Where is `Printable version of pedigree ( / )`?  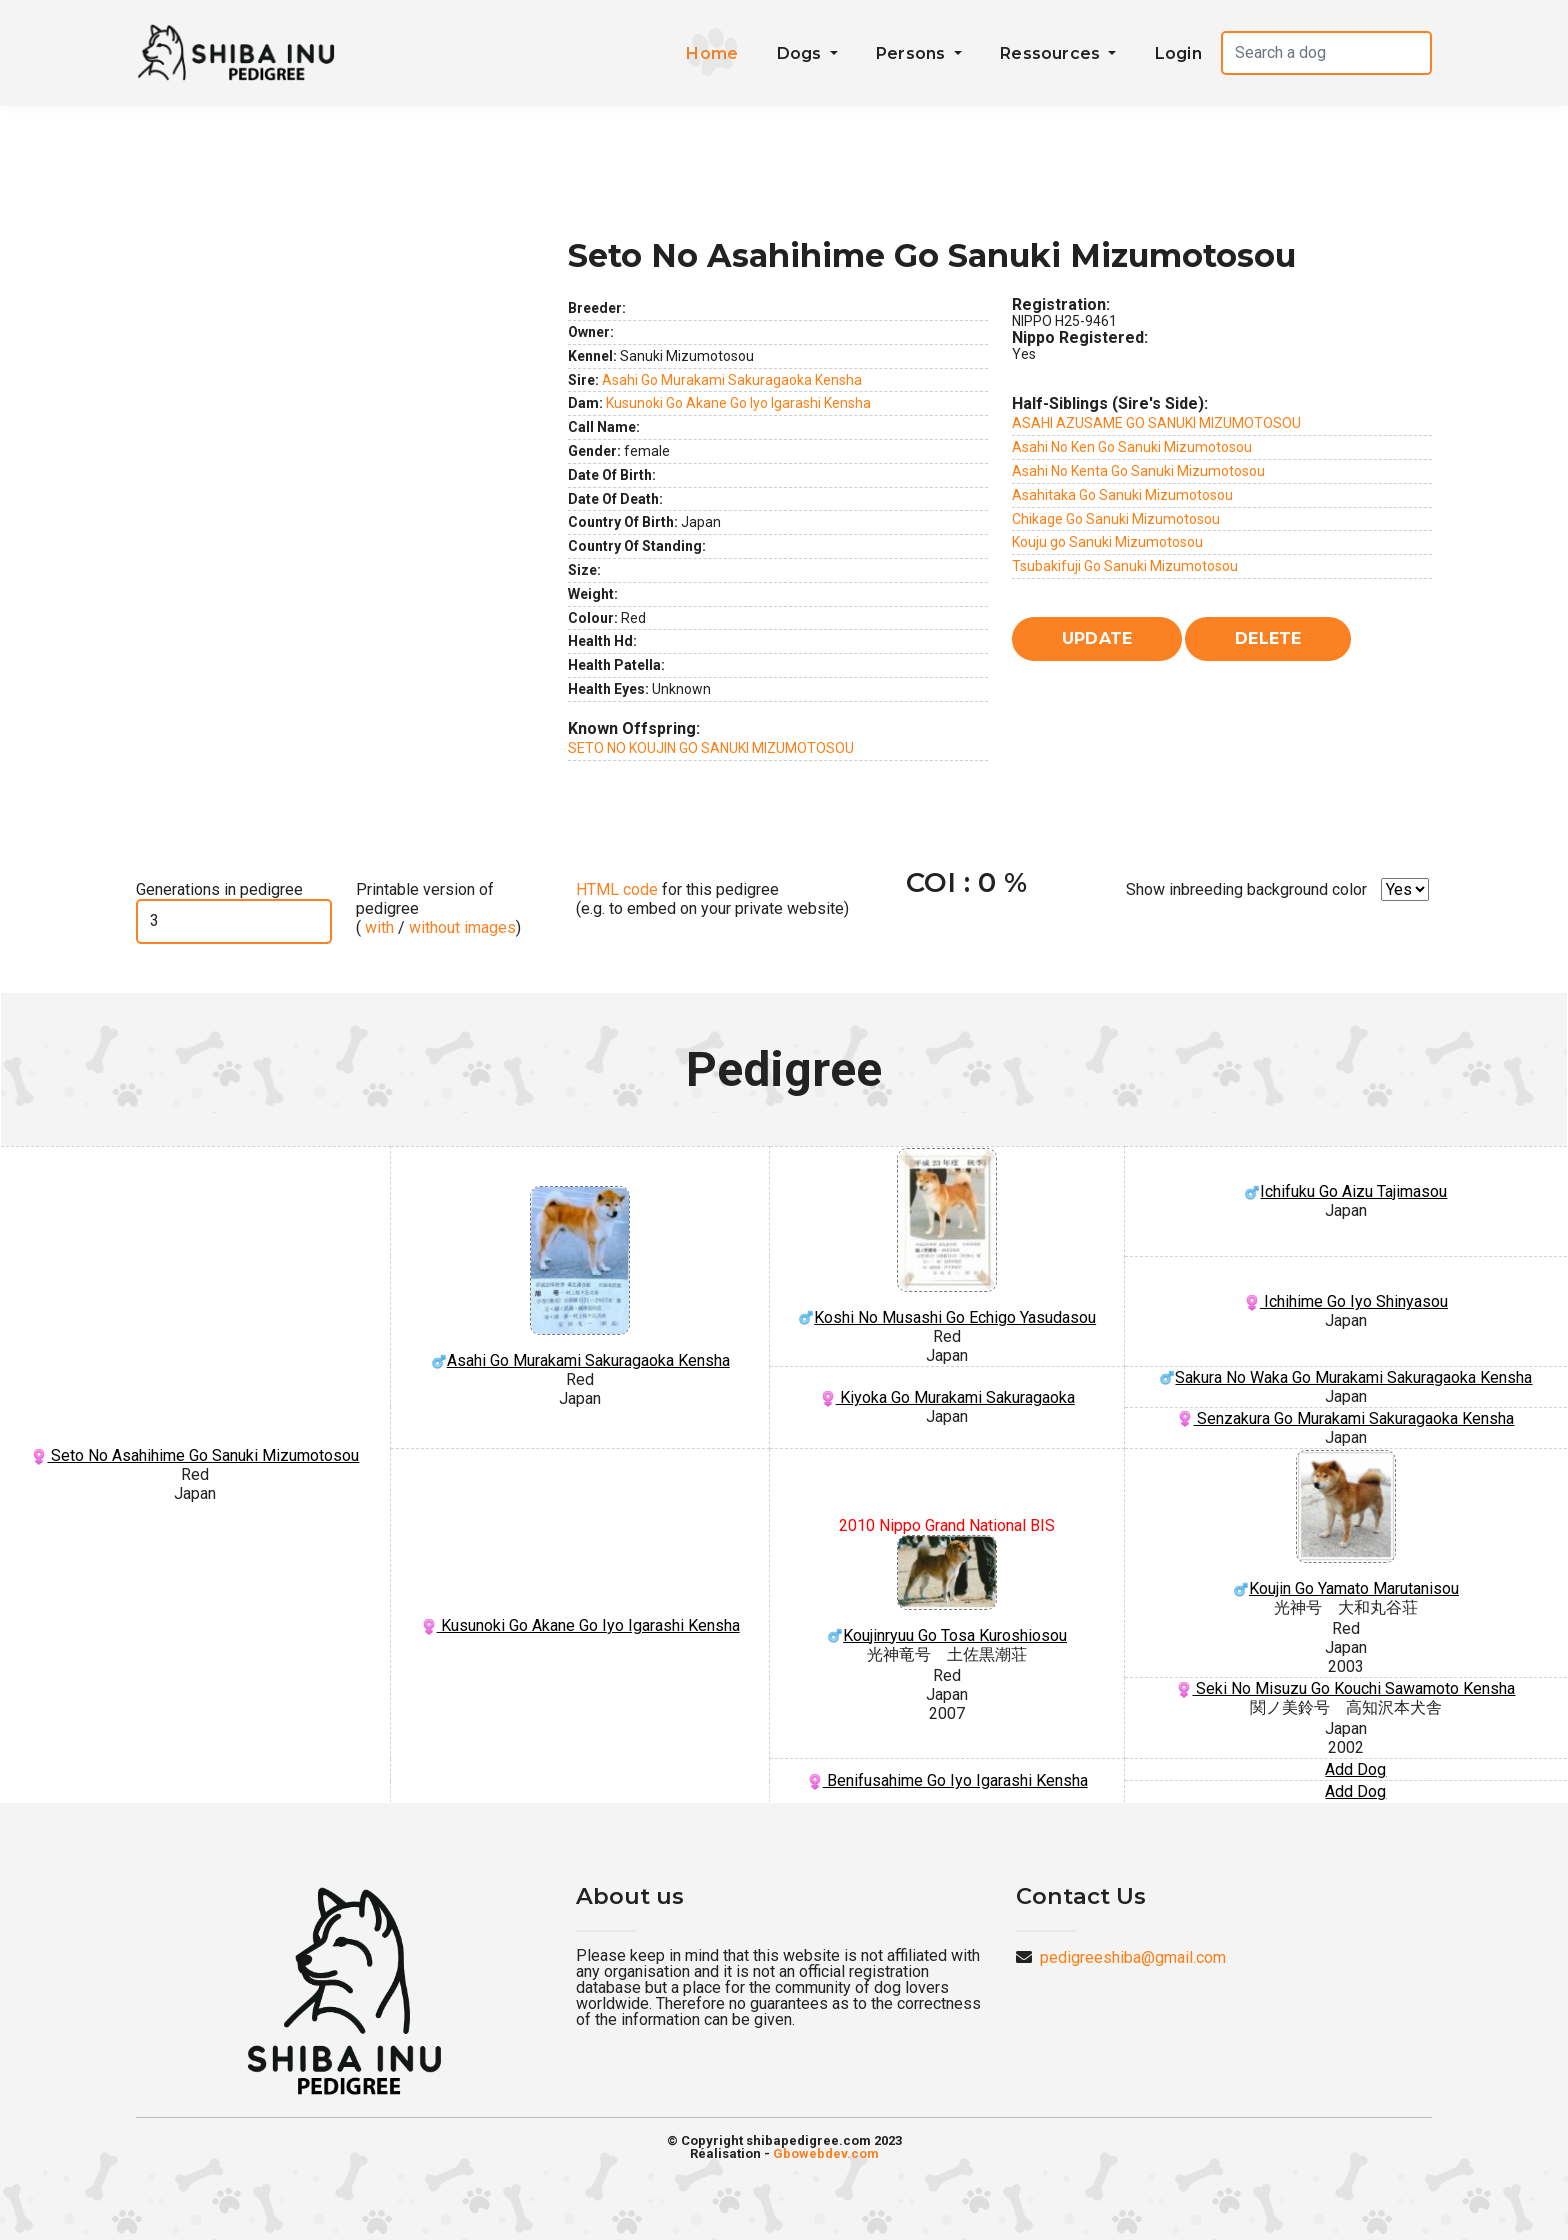 Printable version of pedigree ( / ) is located at coordinates (438, 908).